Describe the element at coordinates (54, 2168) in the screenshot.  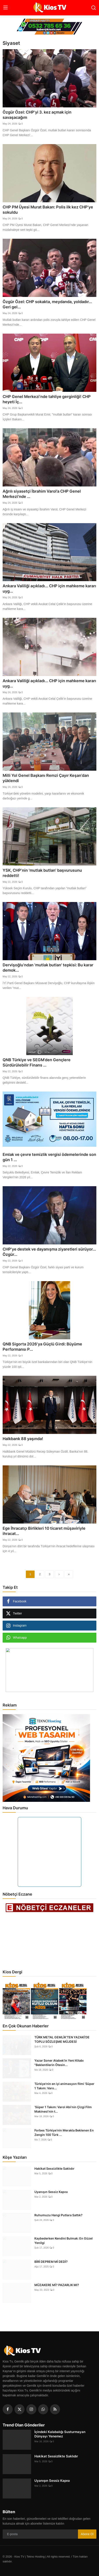
I see `Hakikat Sessizlikte Saklıdır` at that location.